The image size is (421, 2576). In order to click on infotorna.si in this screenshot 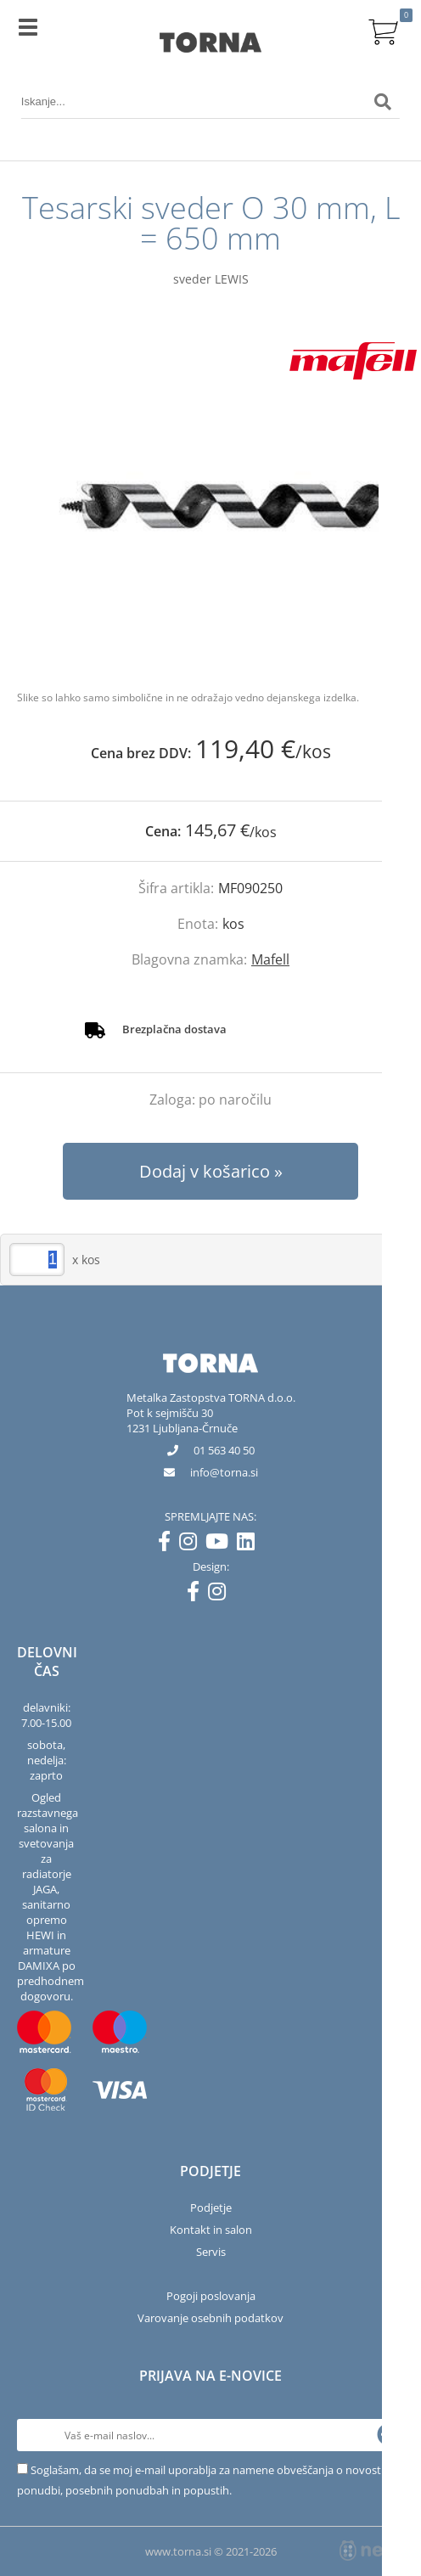, I will do `click(224, 1472)`.